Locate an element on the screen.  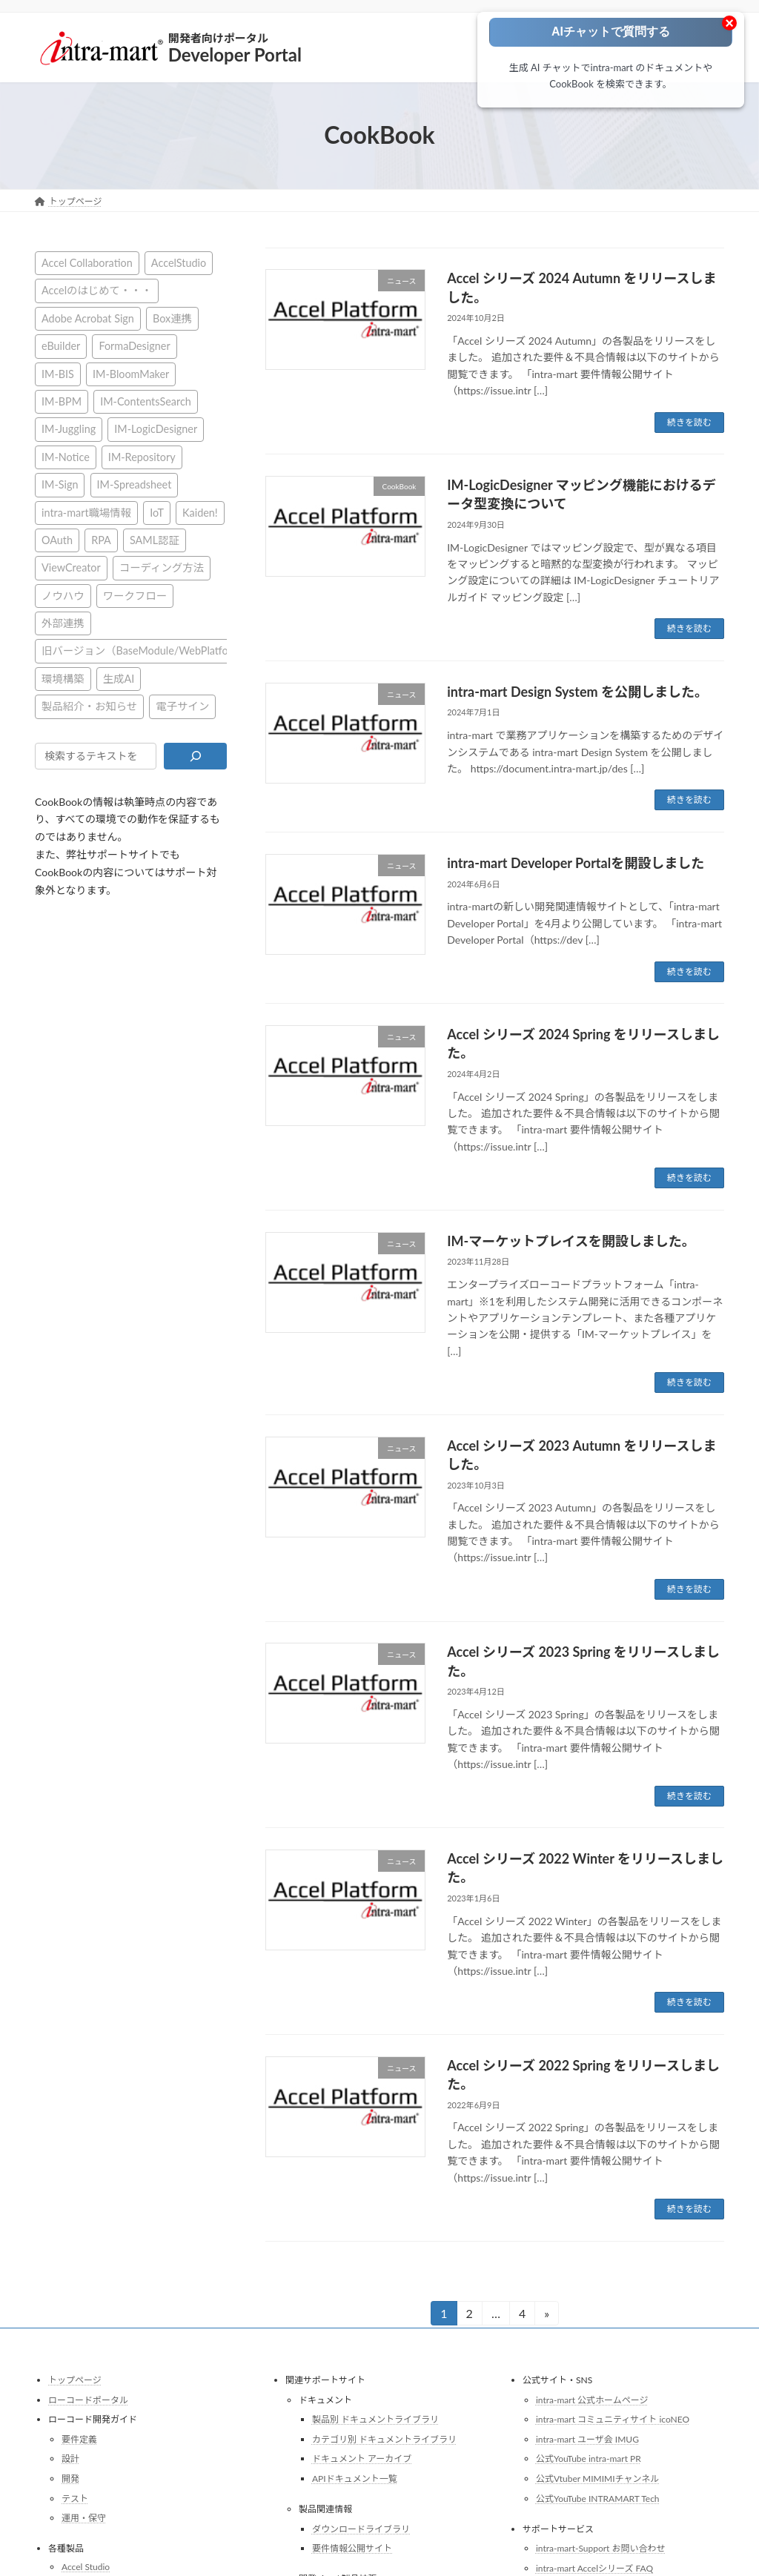
要件定義 is located at coordinates (79, 2439).